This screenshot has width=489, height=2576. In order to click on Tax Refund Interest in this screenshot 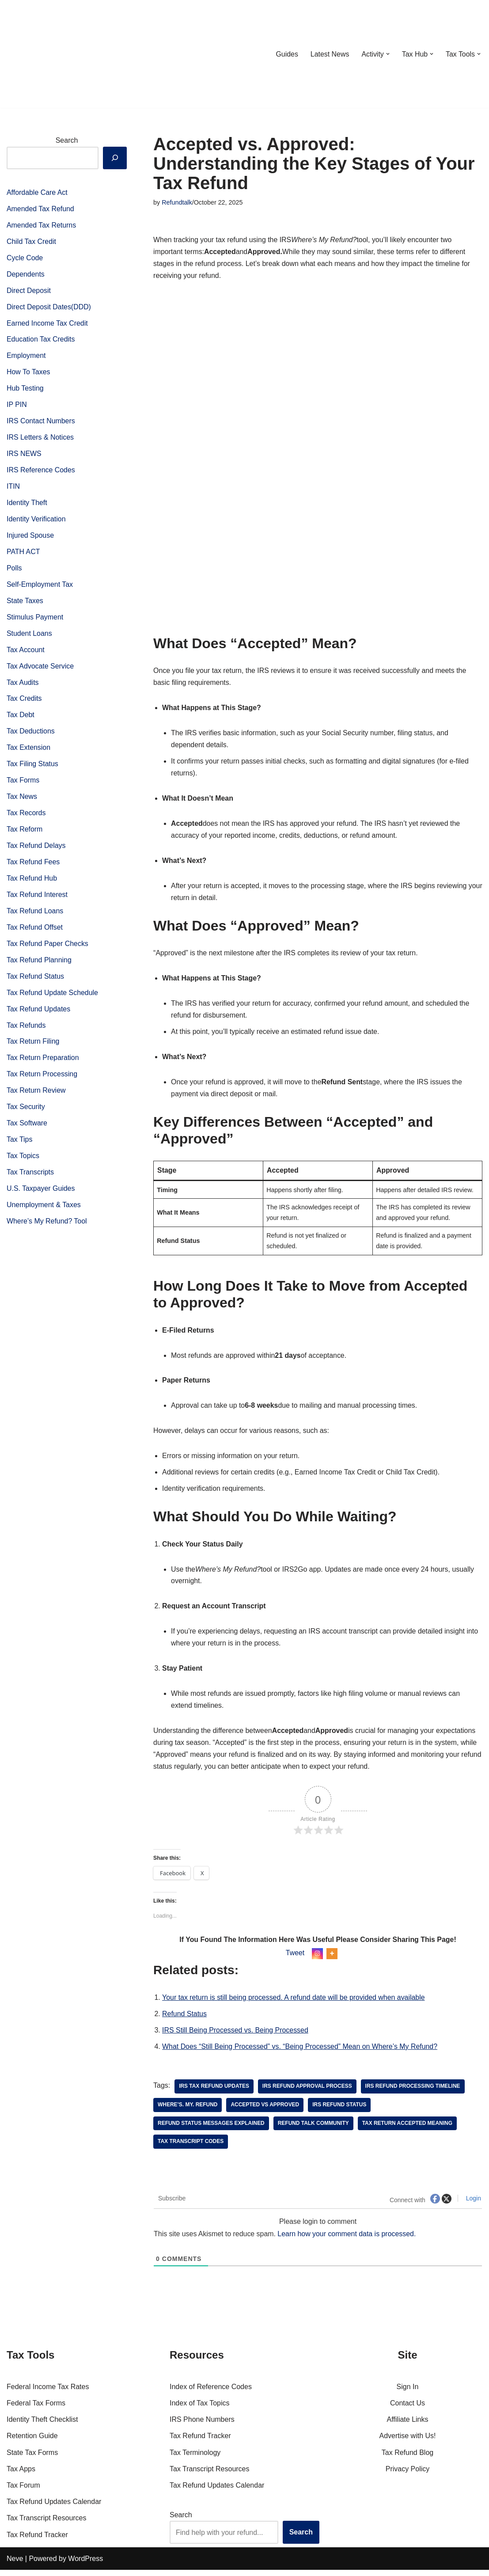, I will do `click(37, 899)`.